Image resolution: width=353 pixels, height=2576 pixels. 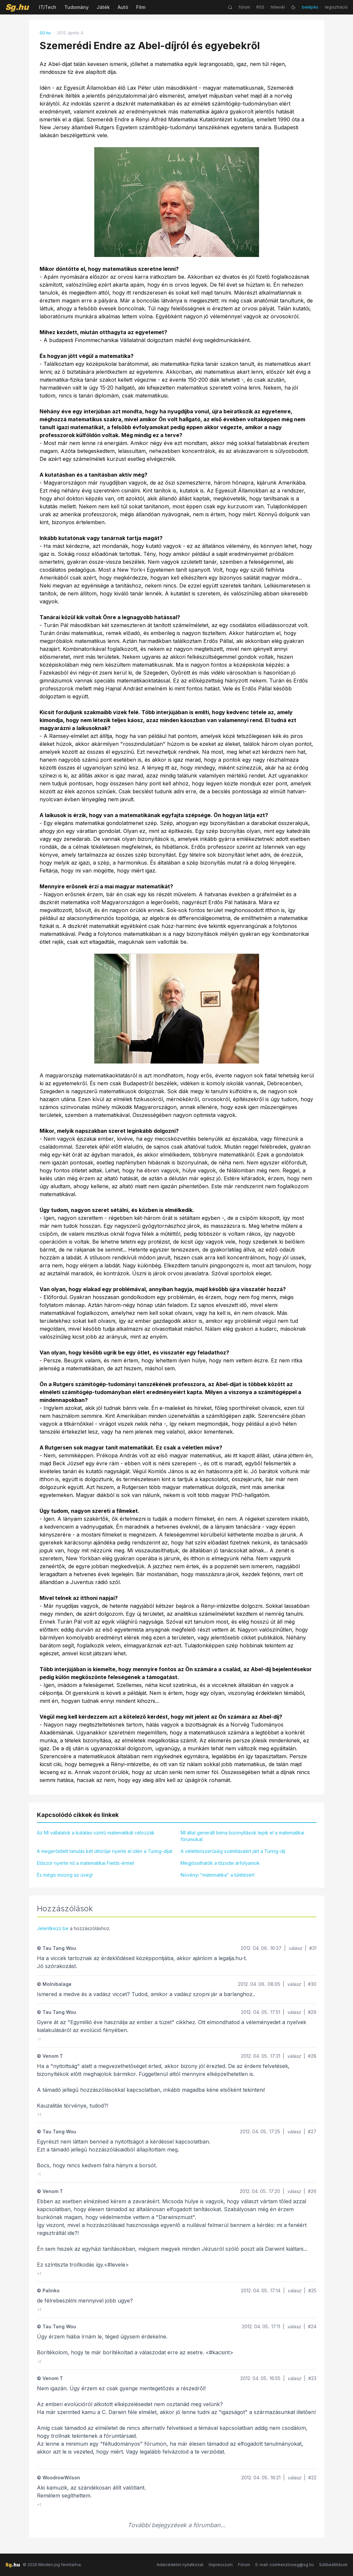 I want to click on RSS, so click(x=260, y=7).